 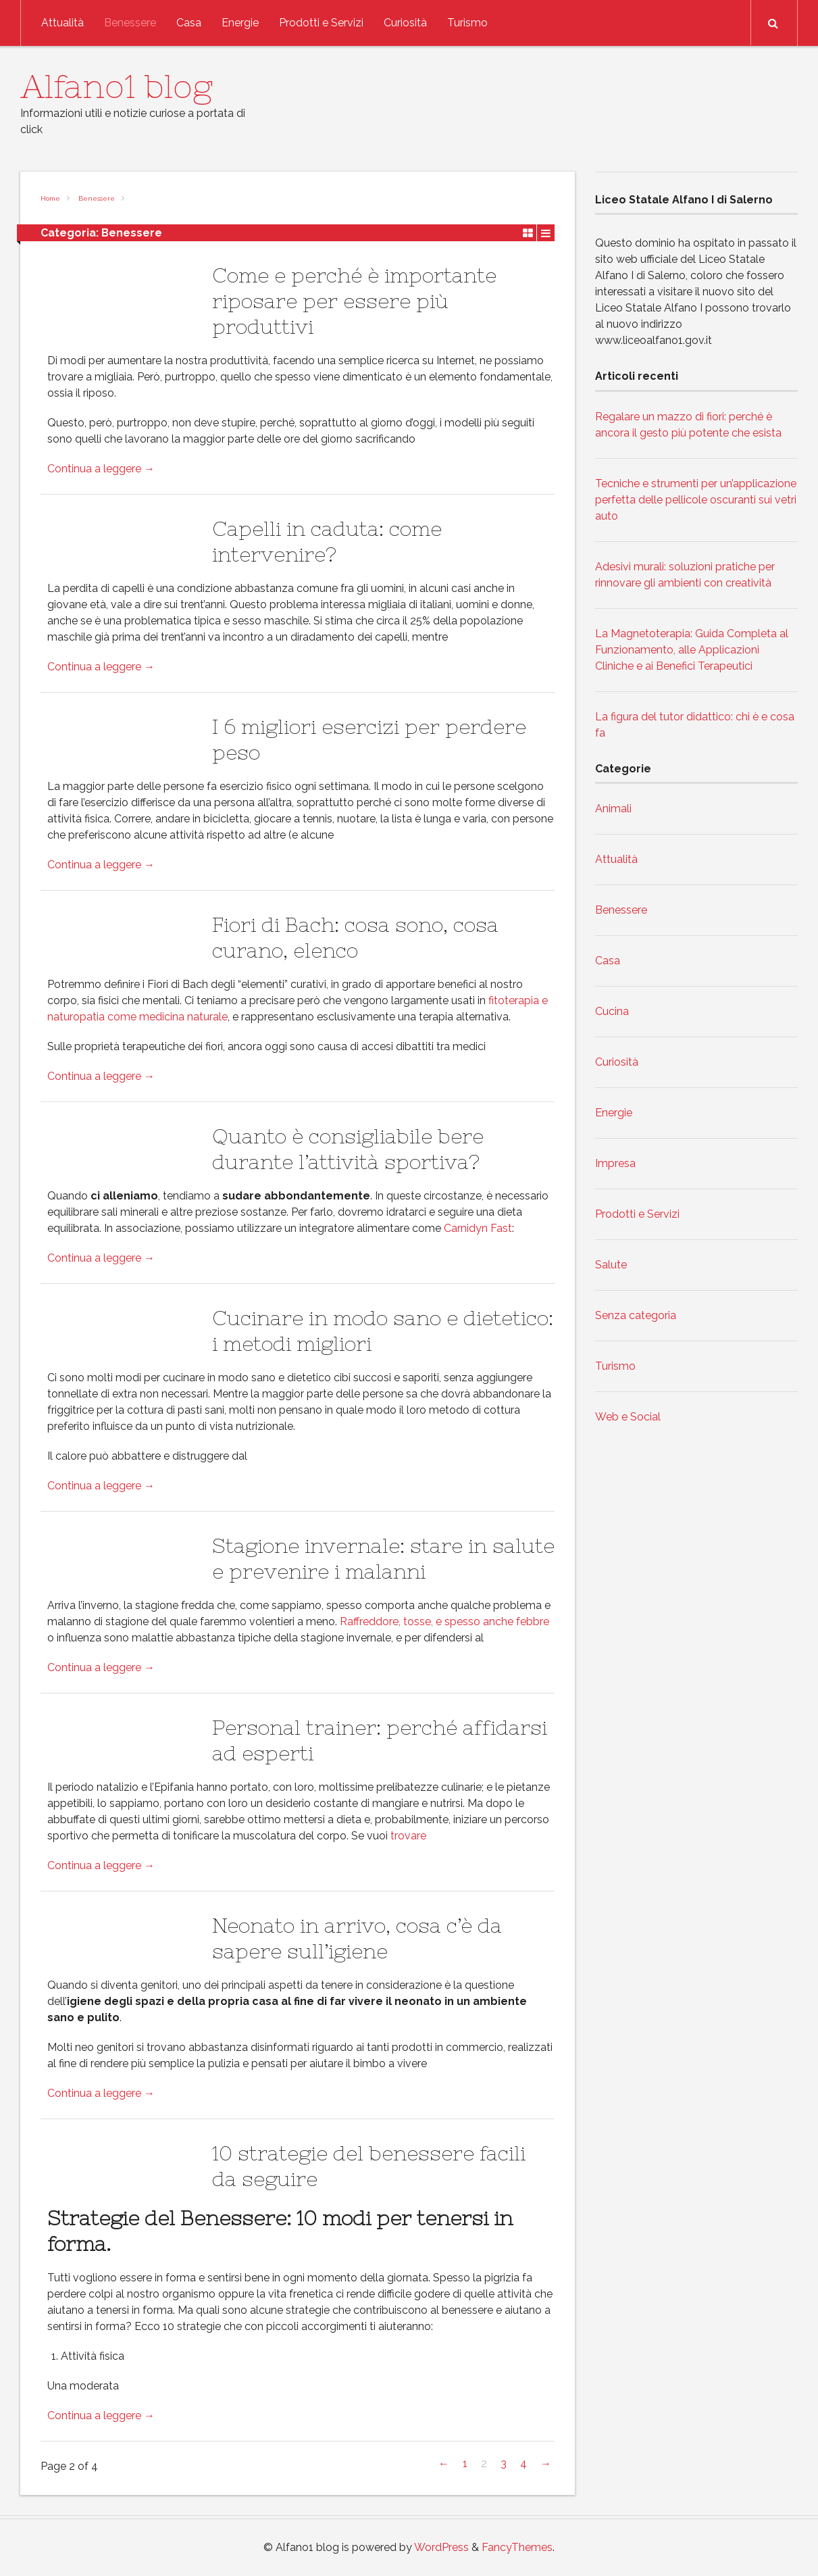 I want to click on Prodotti e Servizi, so click(x=321, y=22).